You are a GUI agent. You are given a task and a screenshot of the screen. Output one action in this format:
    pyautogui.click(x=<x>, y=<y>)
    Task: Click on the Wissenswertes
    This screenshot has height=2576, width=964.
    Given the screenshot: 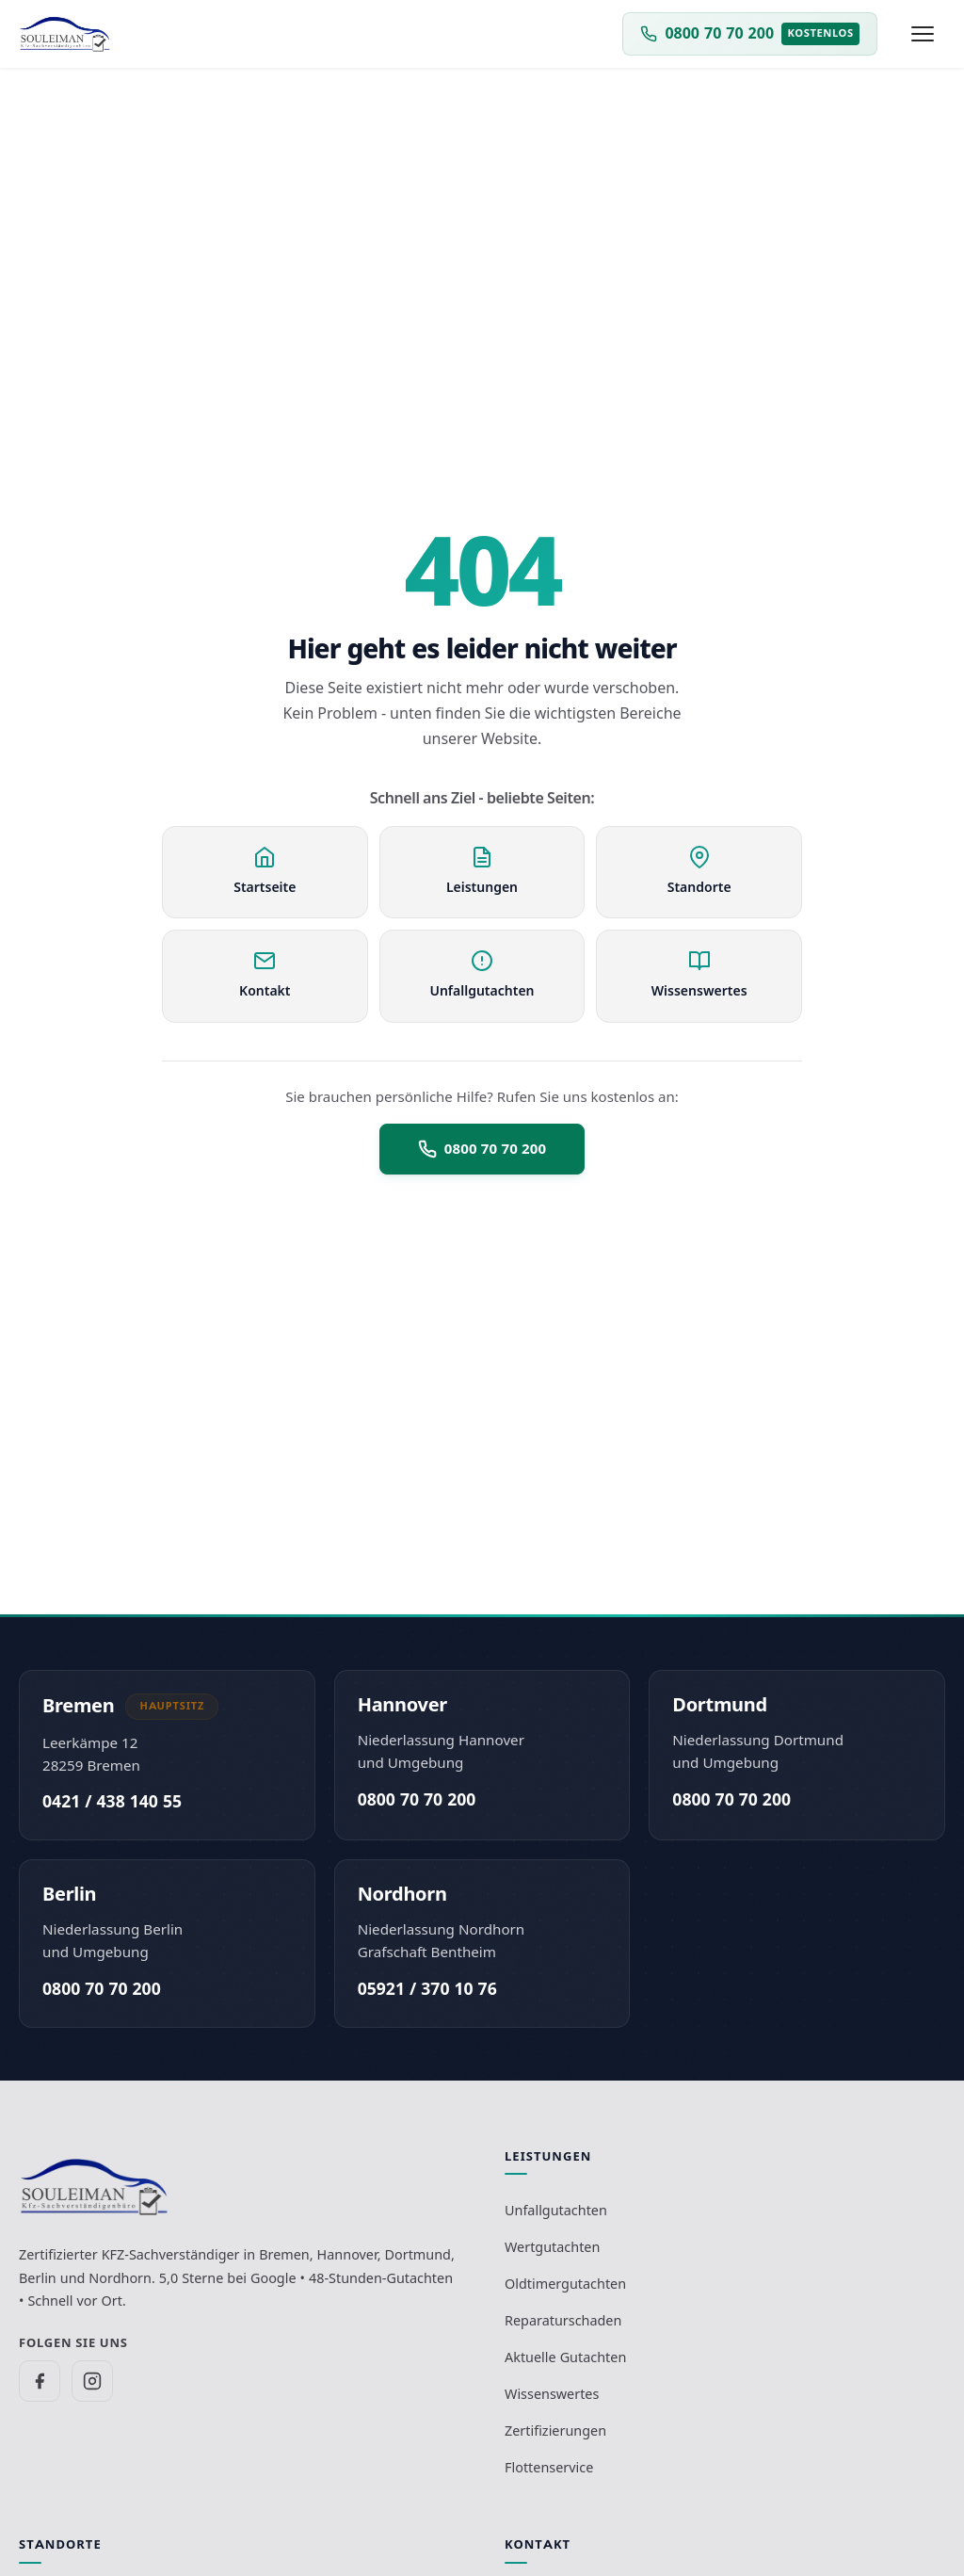 What is the action you would take?
    pyautogui.click(x=552, y=2394)
    